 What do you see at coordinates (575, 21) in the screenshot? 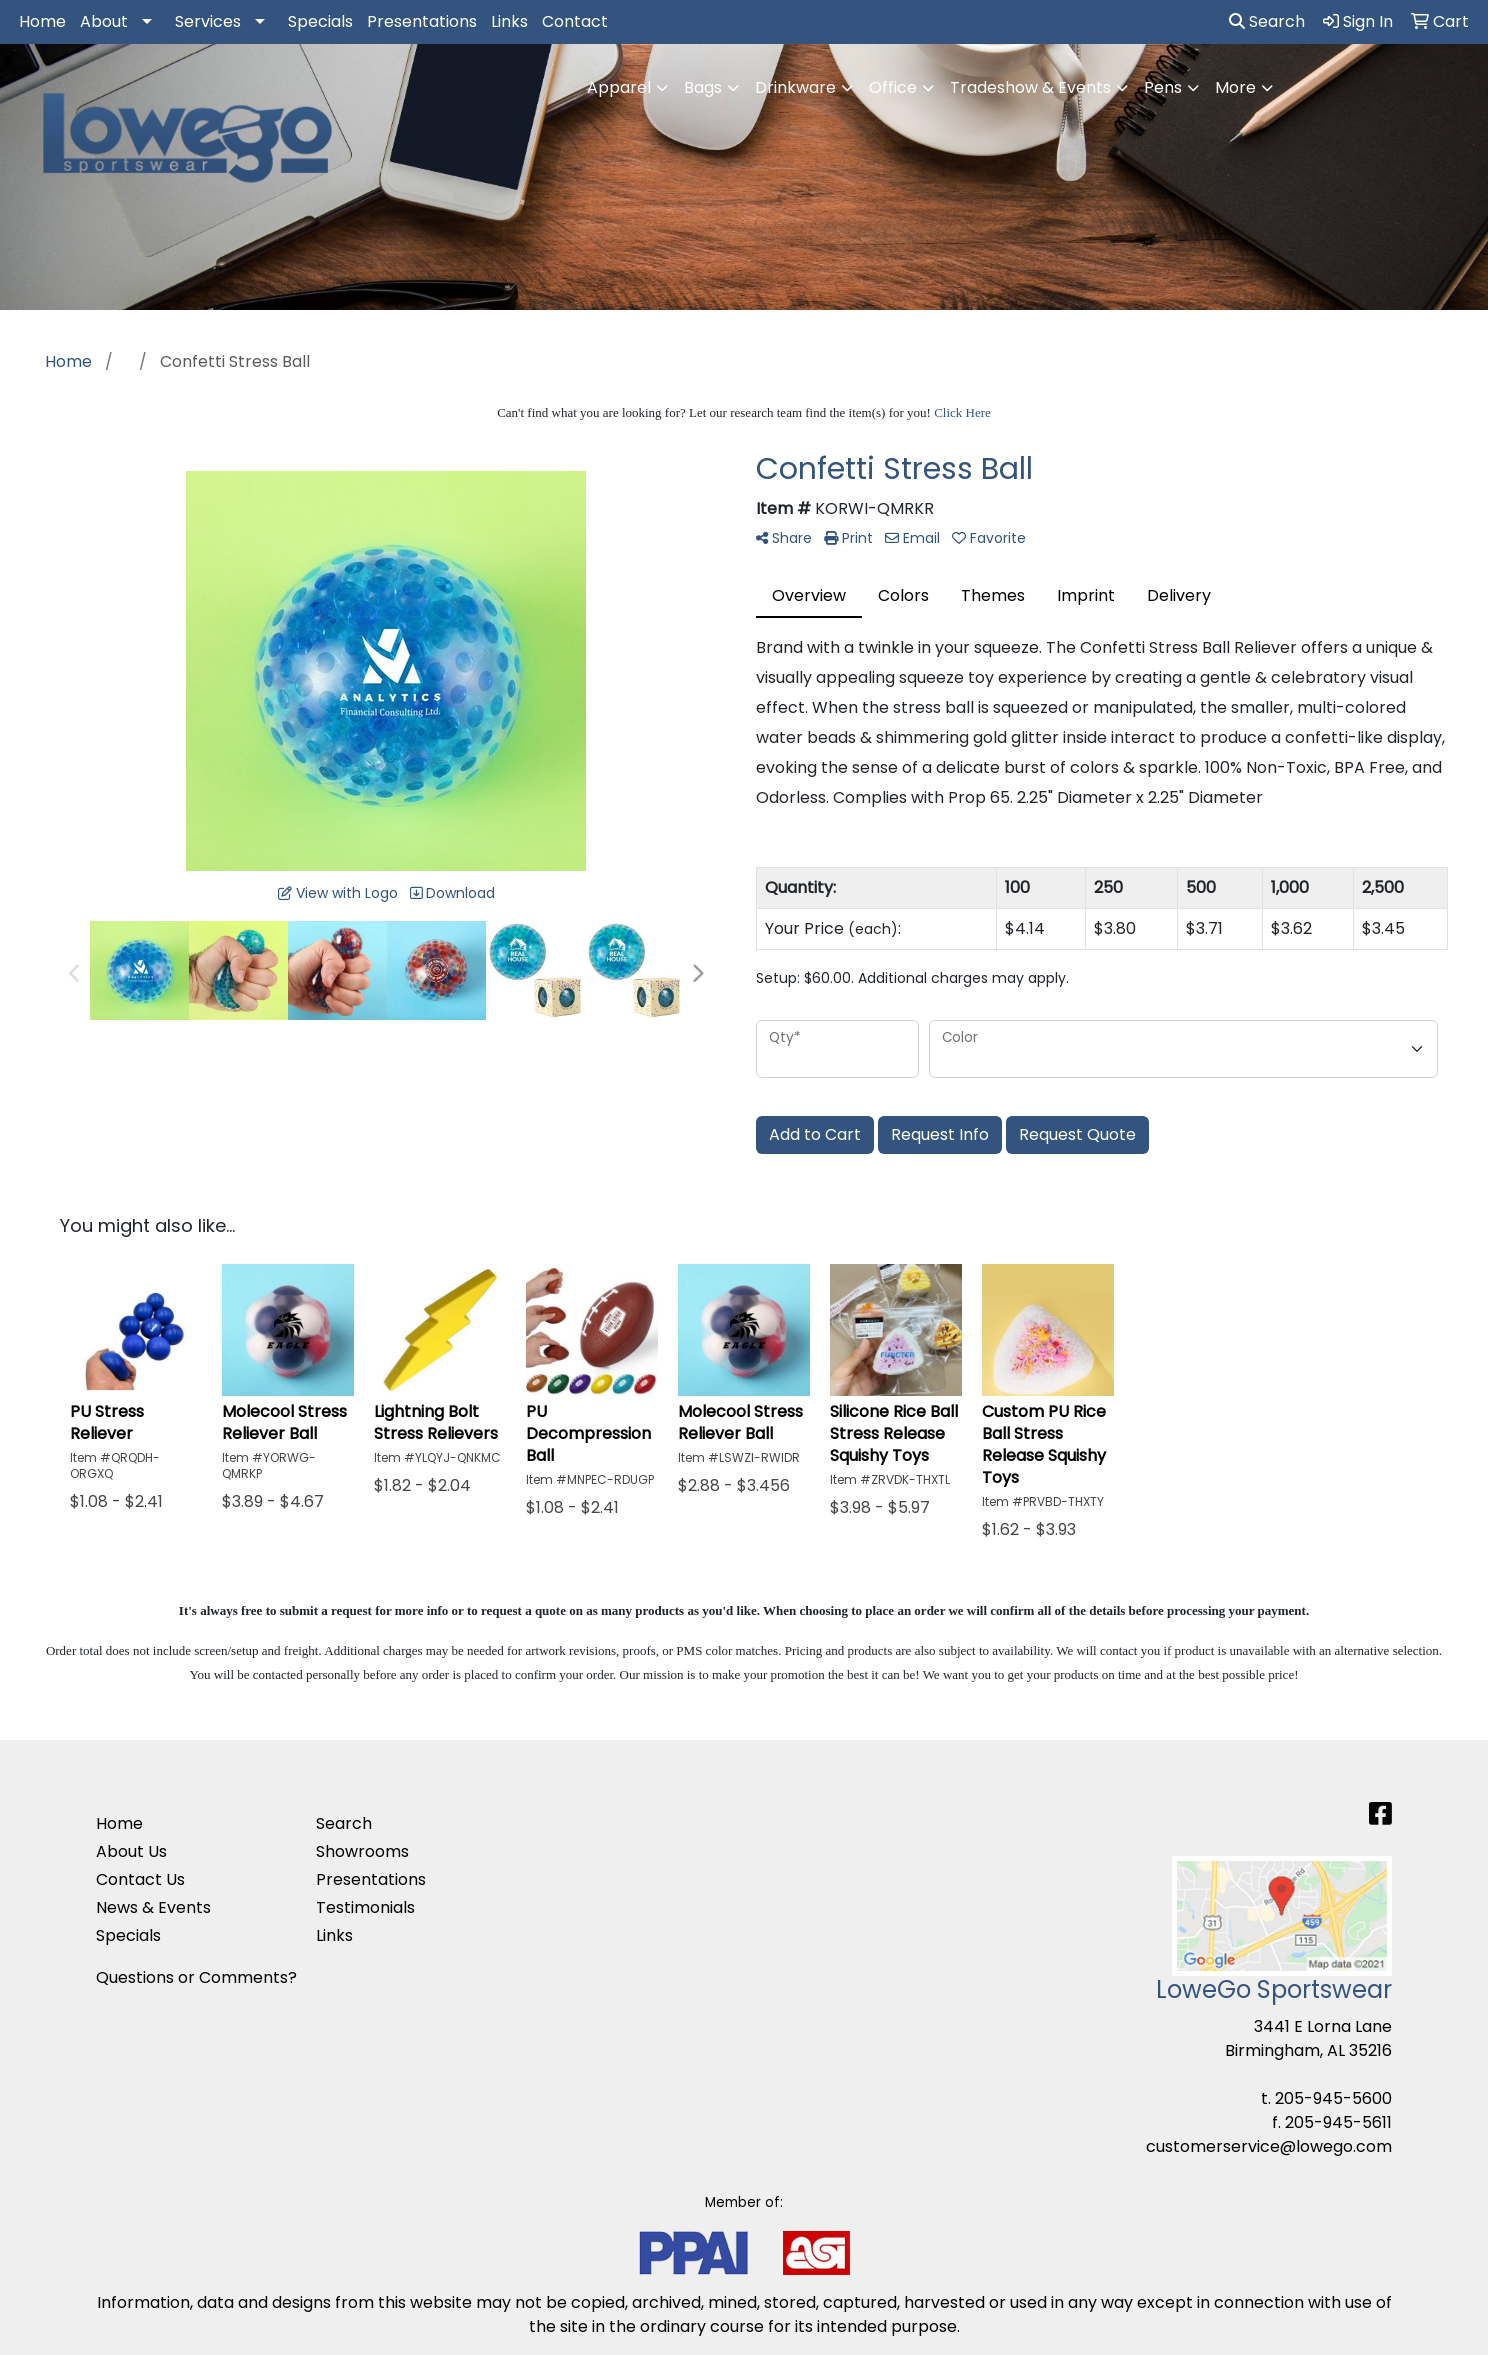
I see `Contact` at bounding box center [575, 21].